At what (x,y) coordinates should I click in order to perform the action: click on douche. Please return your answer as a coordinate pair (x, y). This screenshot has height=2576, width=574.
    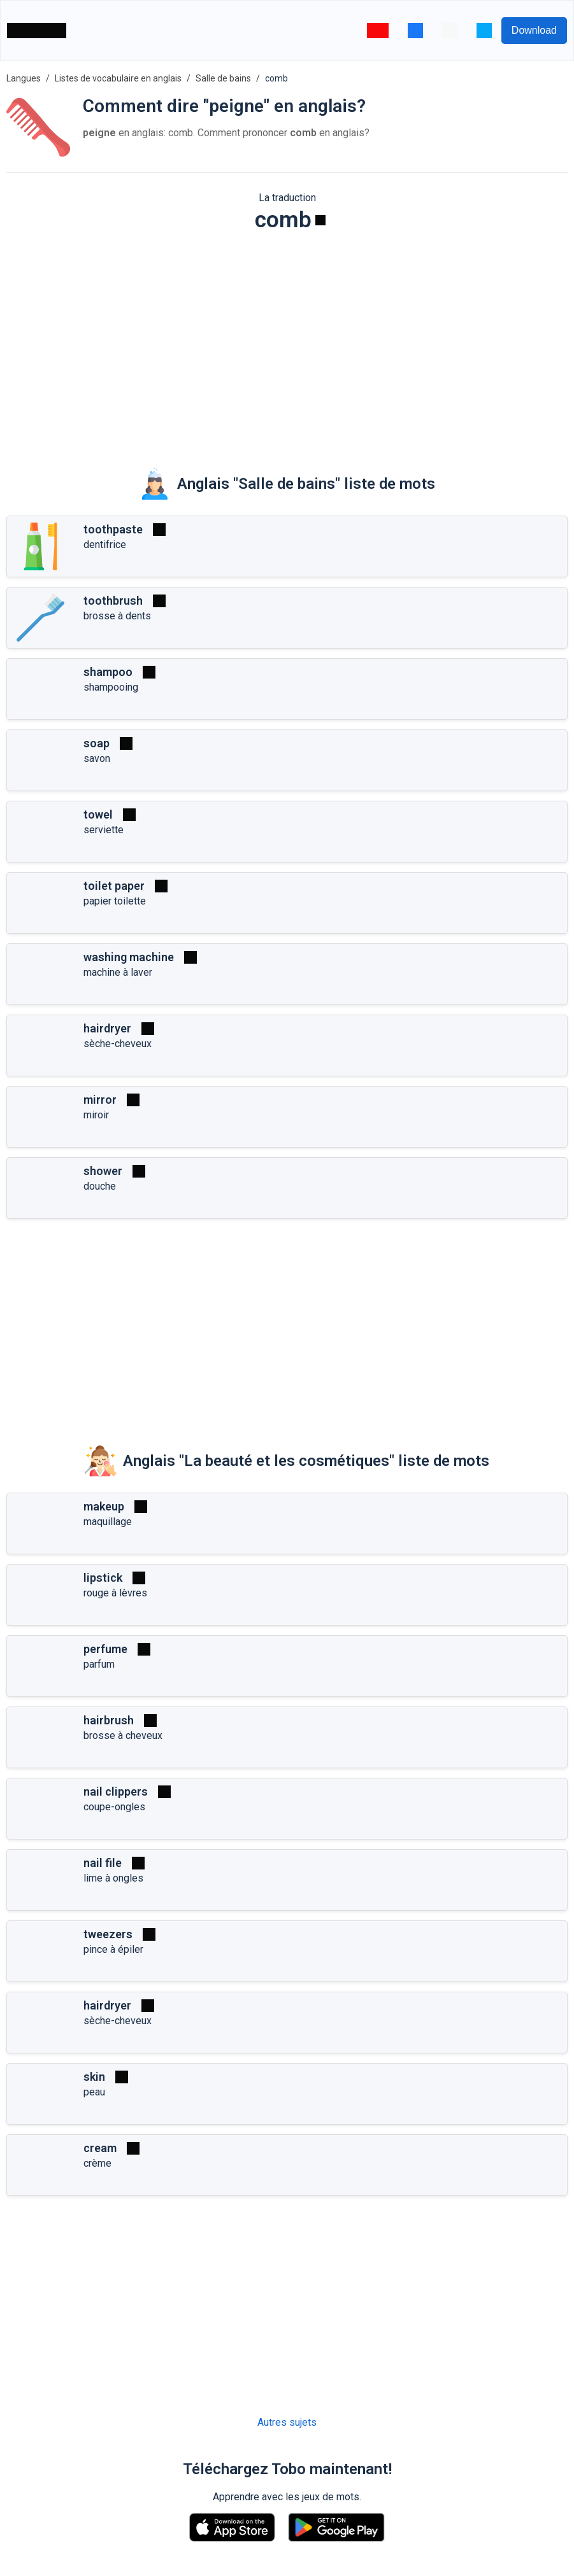
    Looking at the image, I should click on (99, 1186).